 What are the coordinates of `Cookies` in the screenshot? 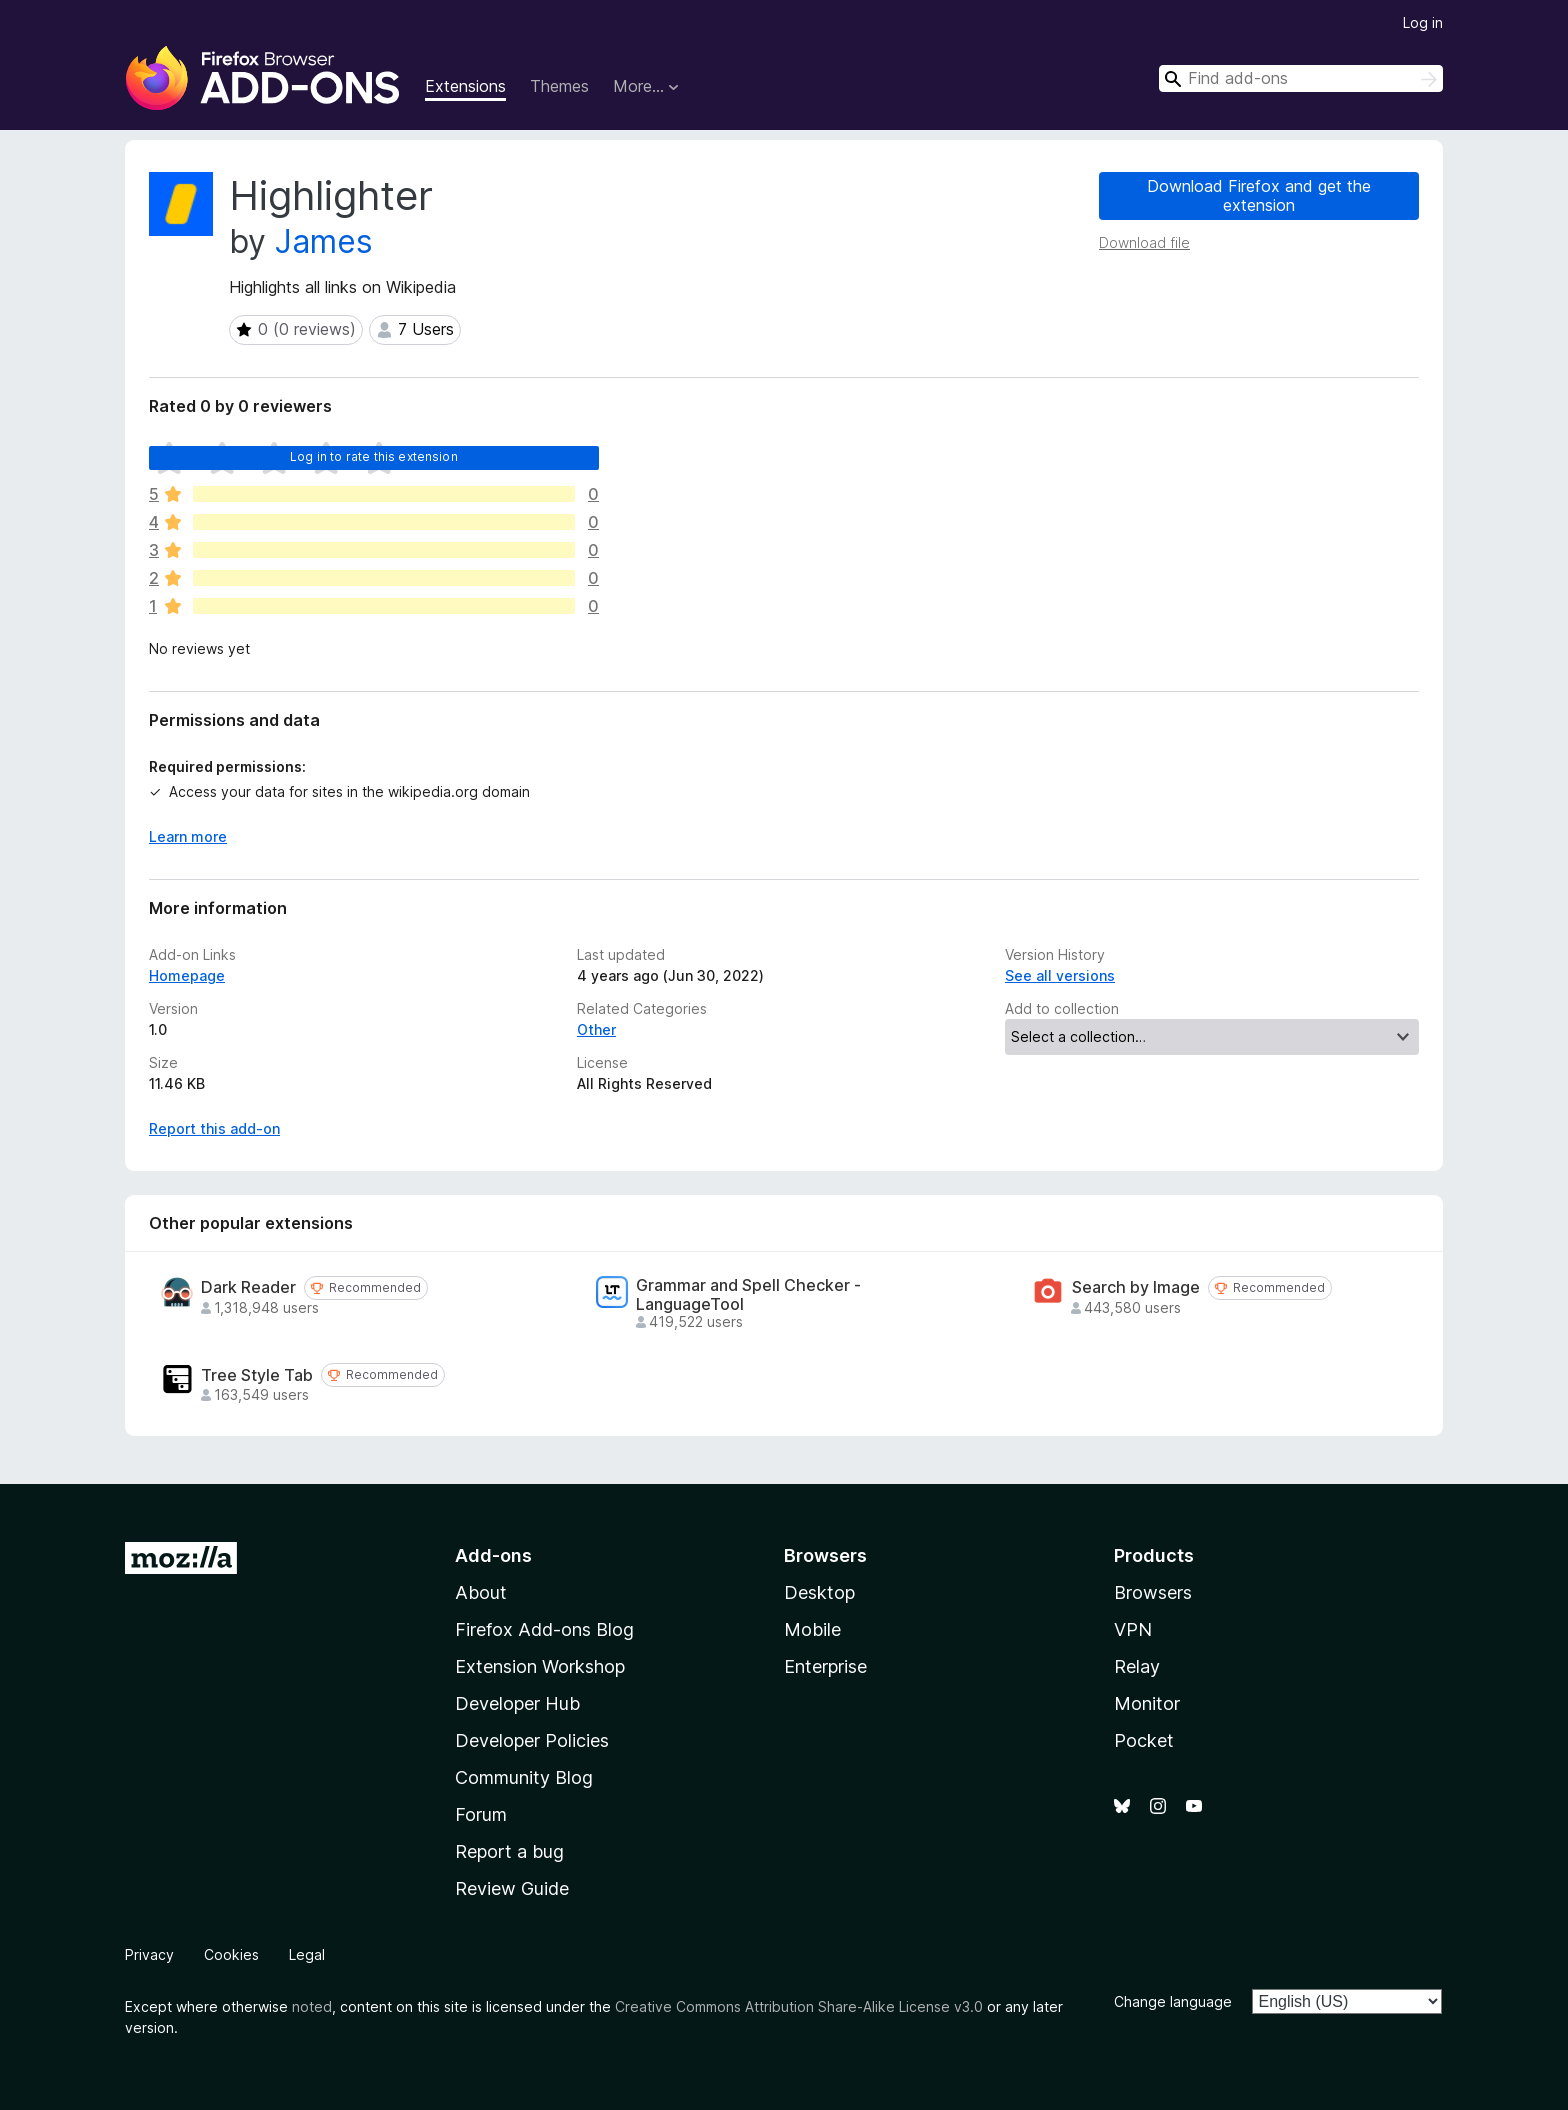 It's located at (231, 1954).